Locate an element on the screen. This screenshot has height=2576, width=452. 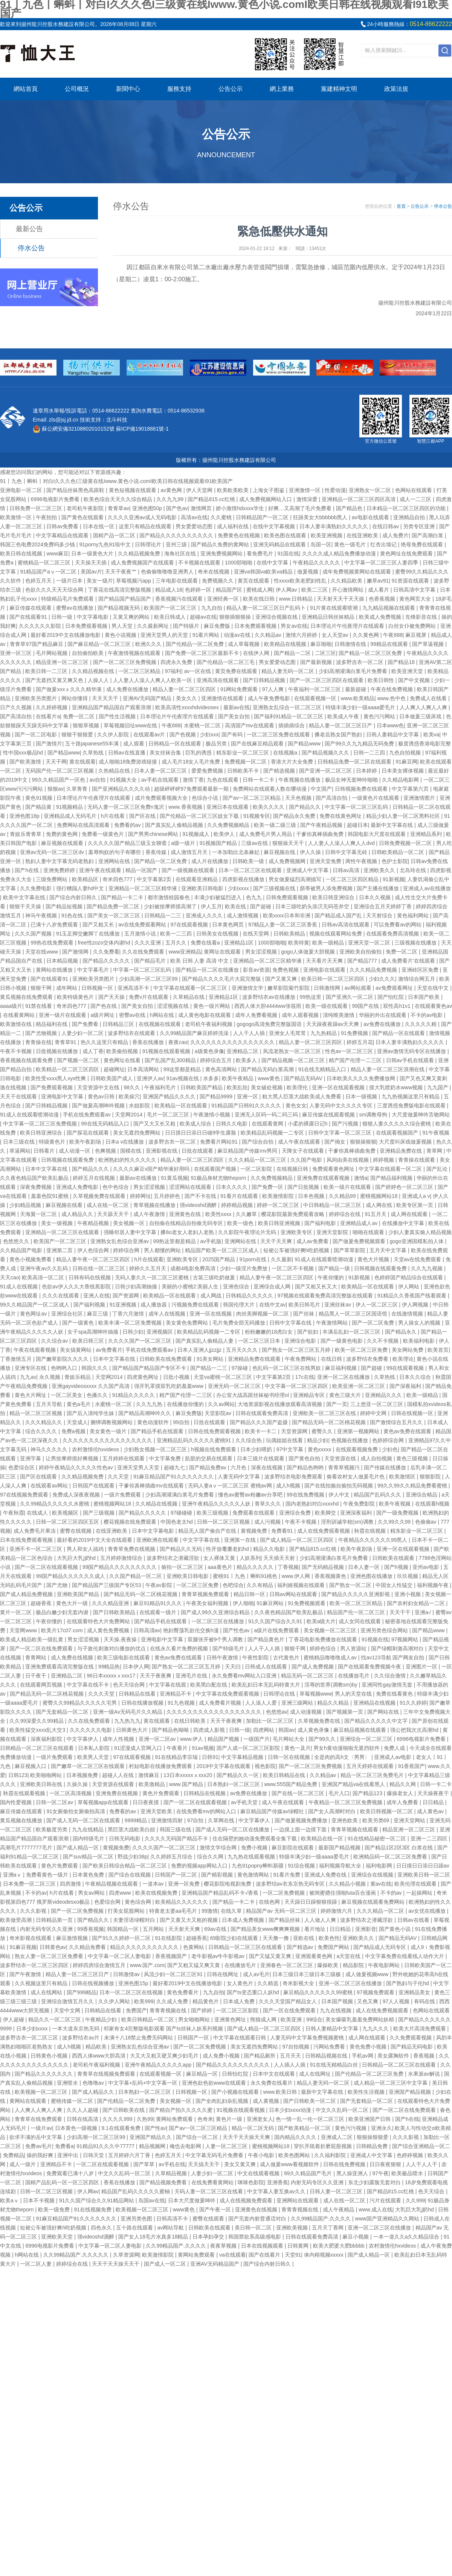
日批视频在线播放 is located at coordinates (57, 1051).